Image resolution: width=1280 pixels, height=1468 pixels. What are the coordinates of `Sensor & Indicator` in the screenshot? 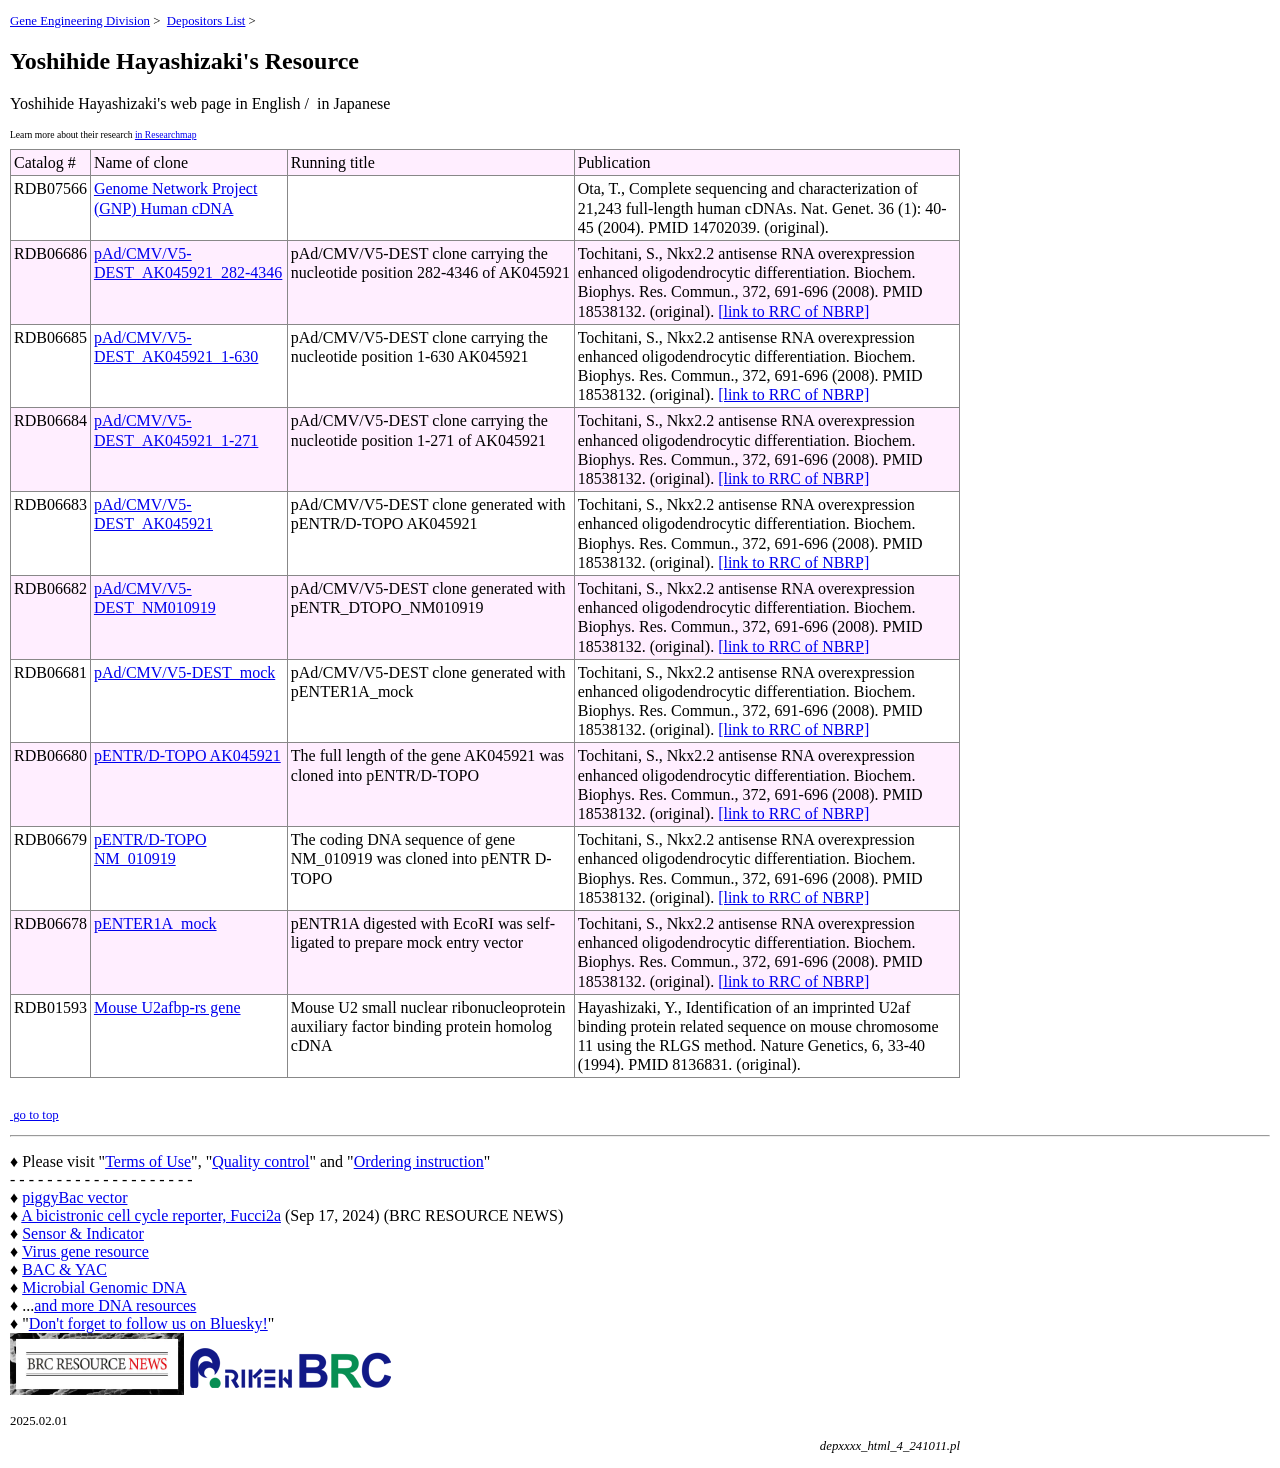 It's located at (83, 1233).